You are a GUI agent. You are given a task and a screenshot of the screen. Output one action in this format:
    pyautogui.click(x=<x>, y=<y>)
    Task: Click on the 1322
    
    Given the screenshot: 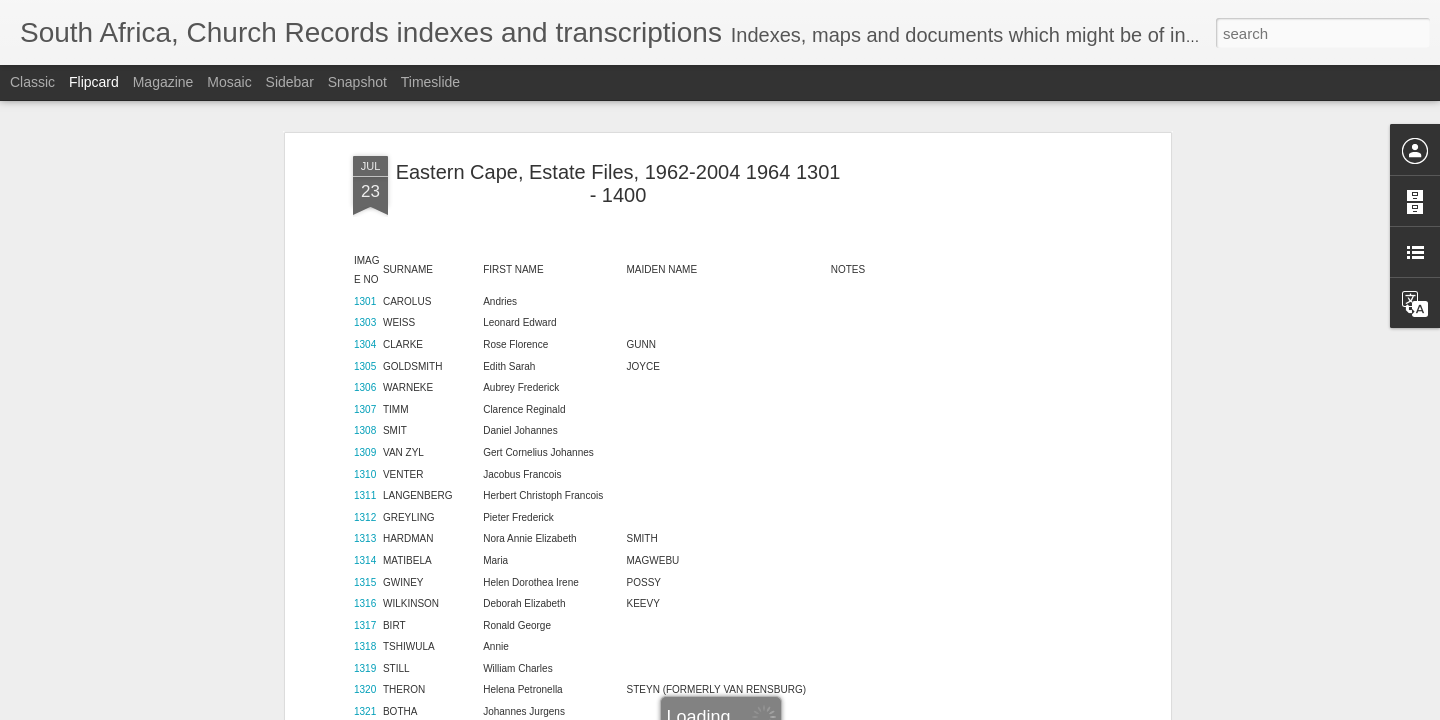 What is the action you would take?
    pyautogui.click(x=365, y=594)
    